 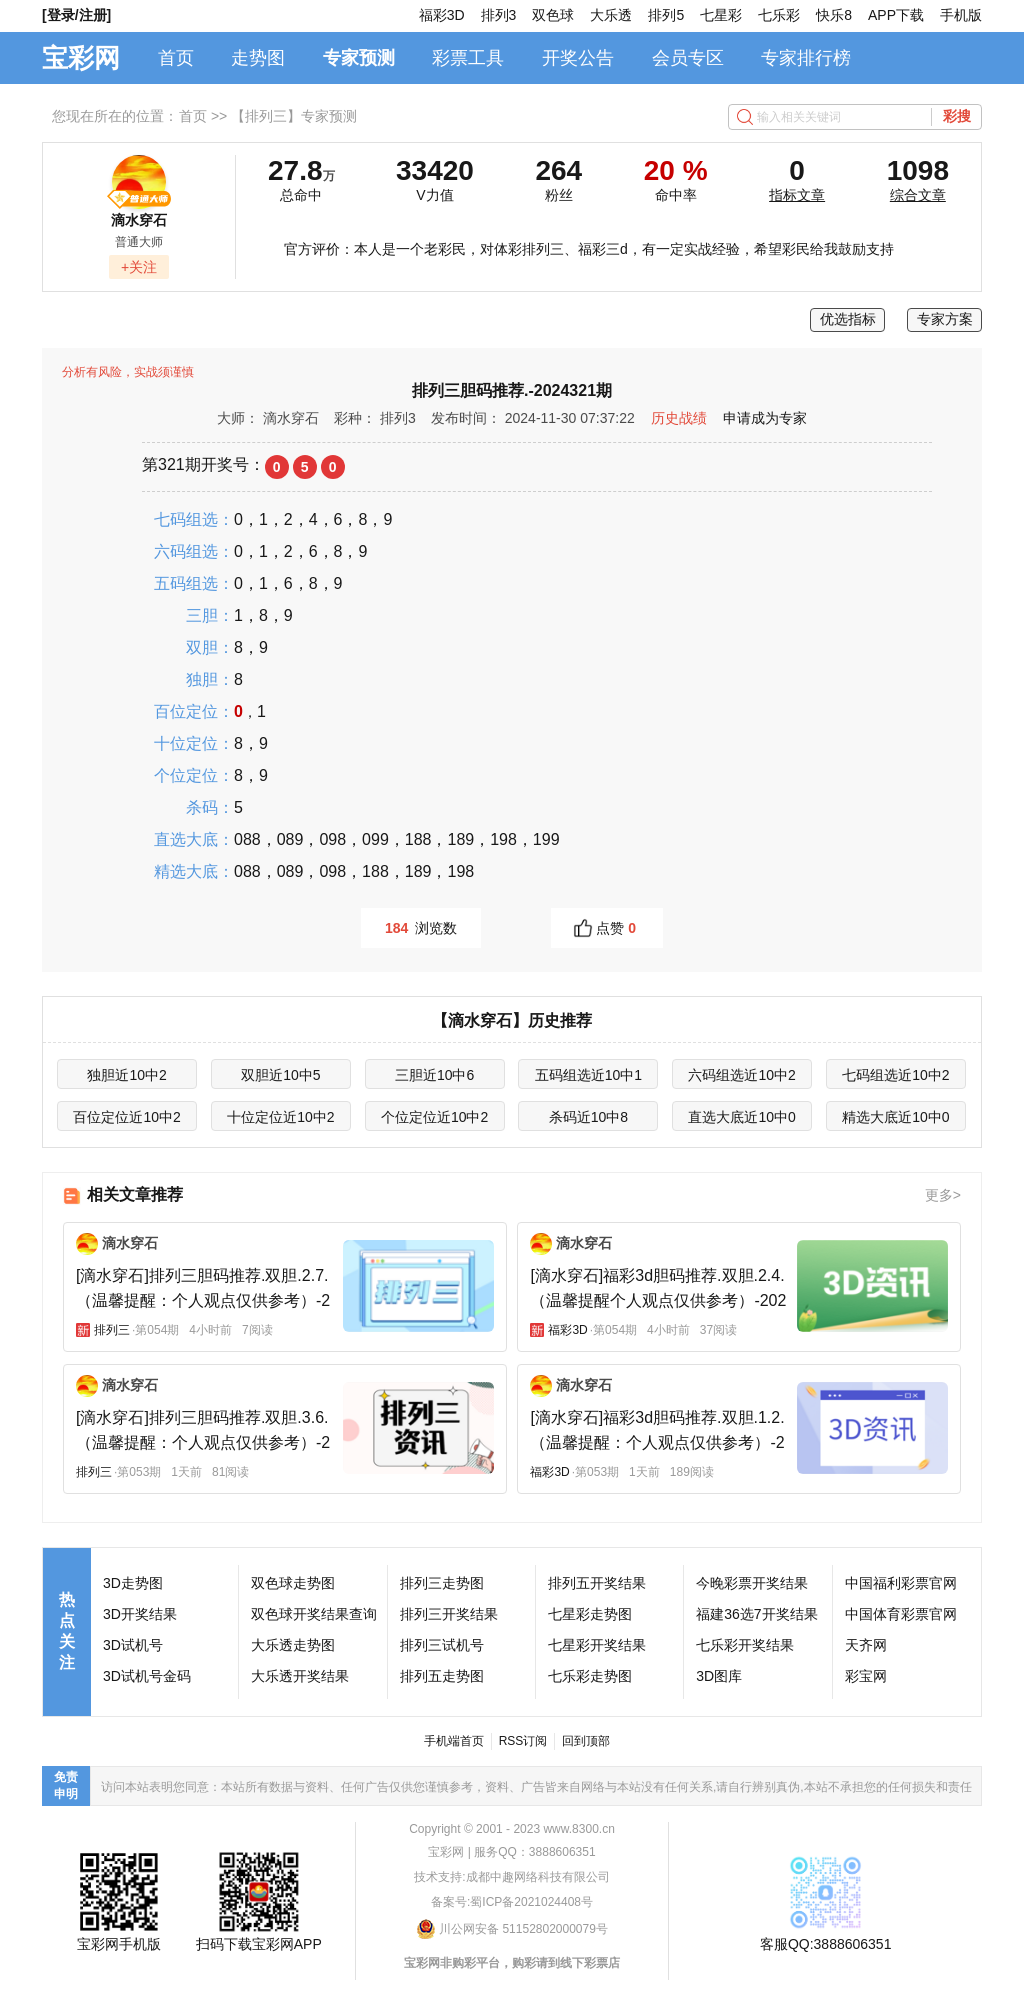 What do you see at coordinates (300, 1676) in the screenshot?
I see `大乐透开奖结果` at bounding box center [300, 1676].